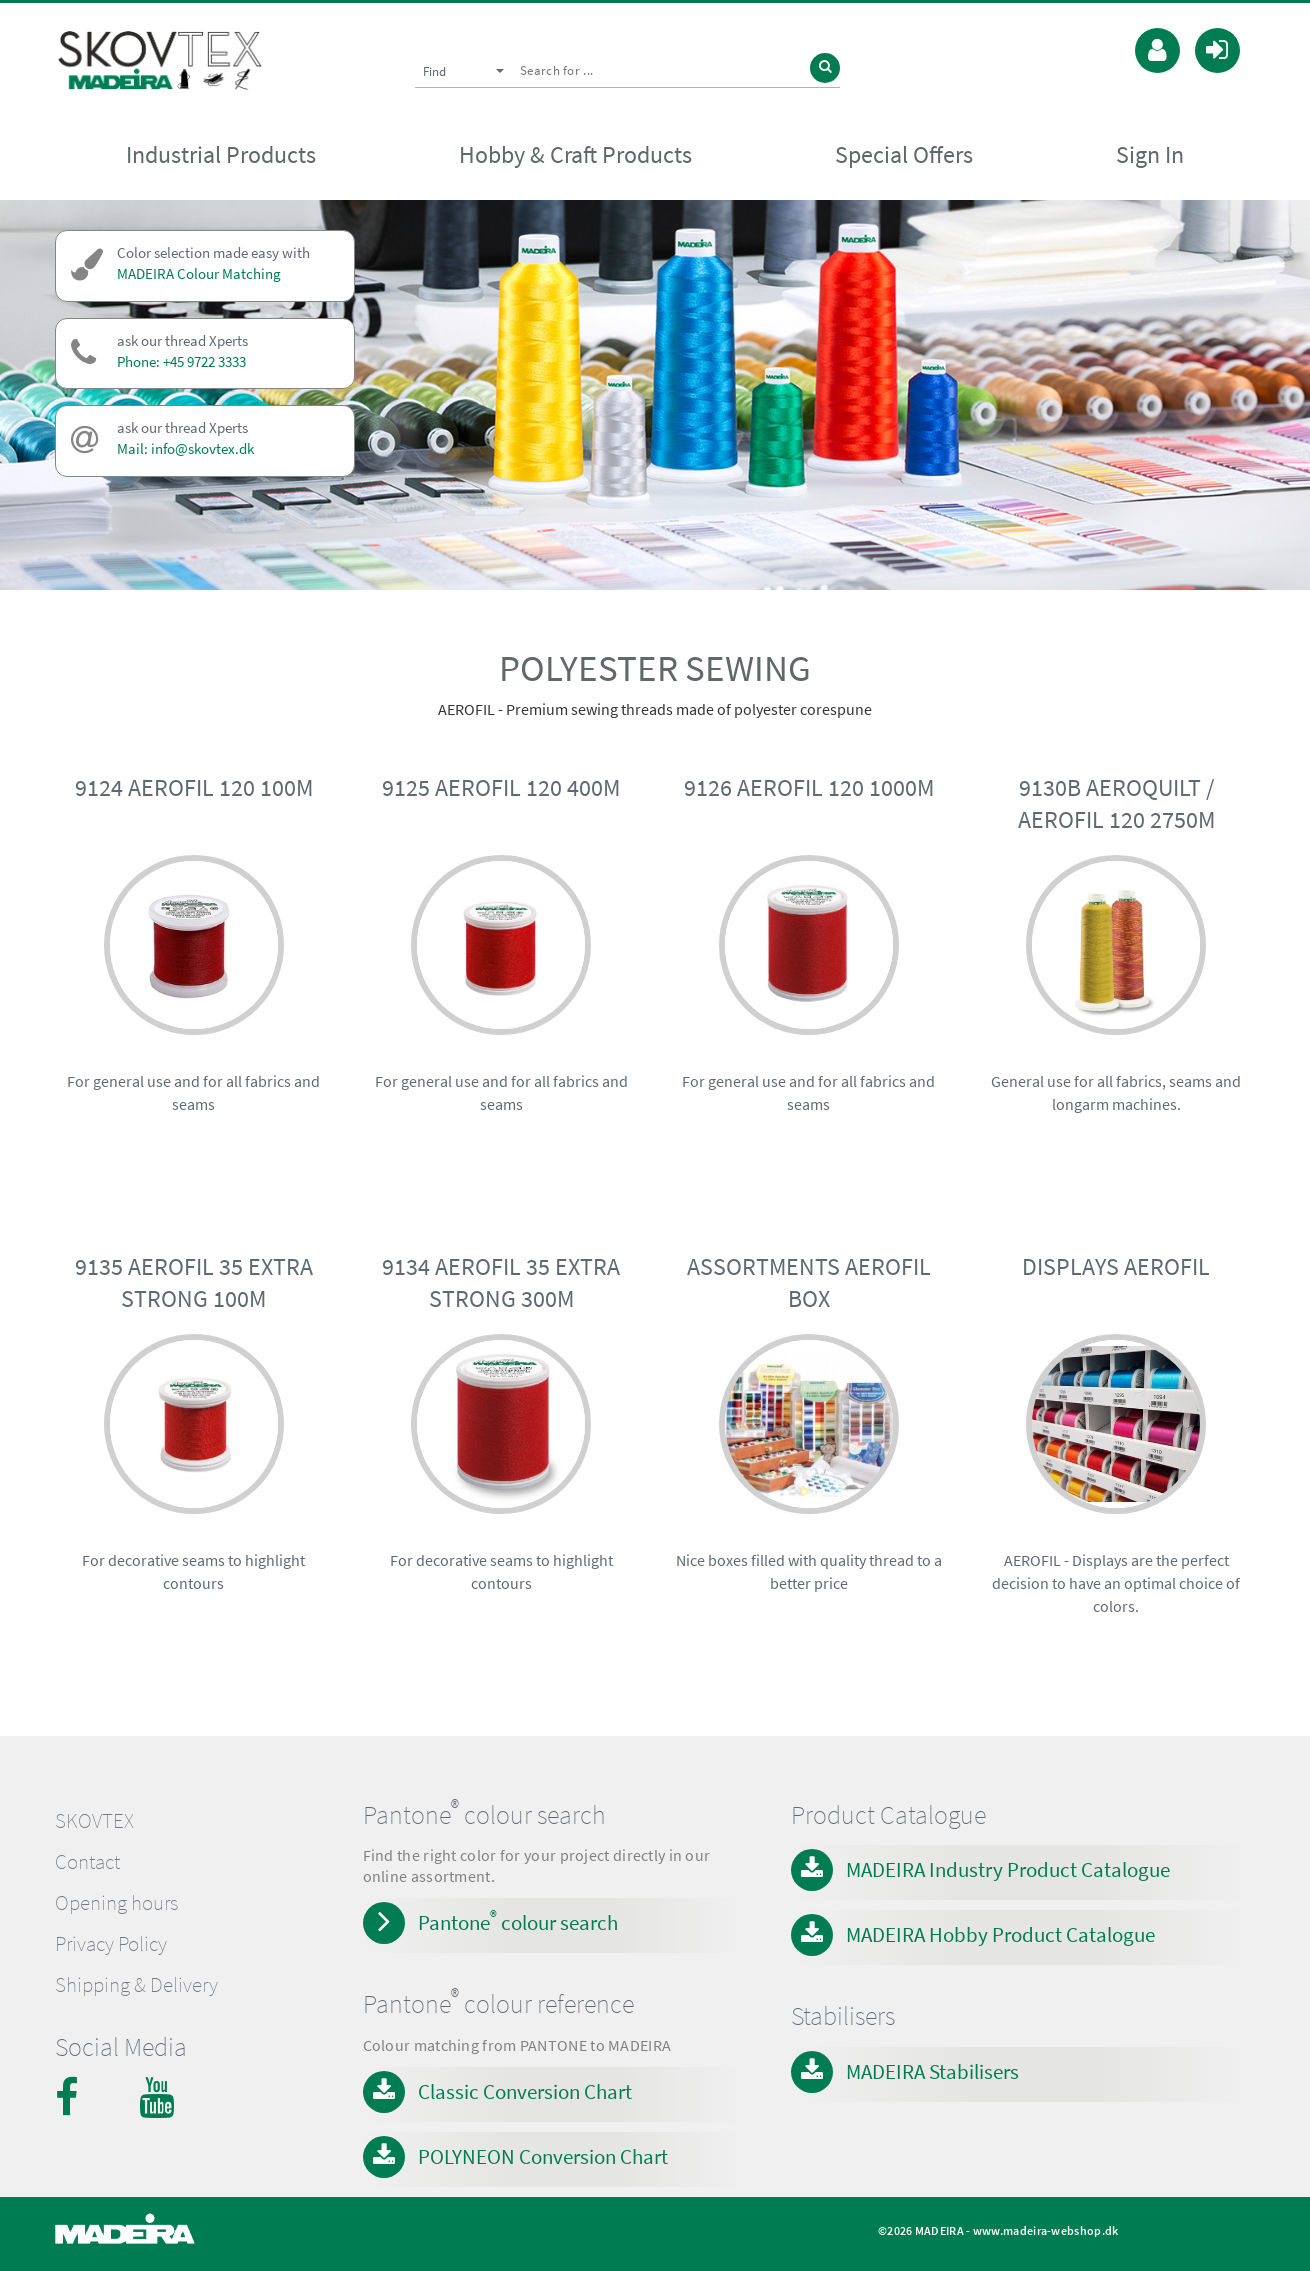 Image resolution: width=1310 pixels, height=2271 pixels. Describe the element at coordinates (111, 1944) in the screenshot. I see `Privacy Policy` at that location.